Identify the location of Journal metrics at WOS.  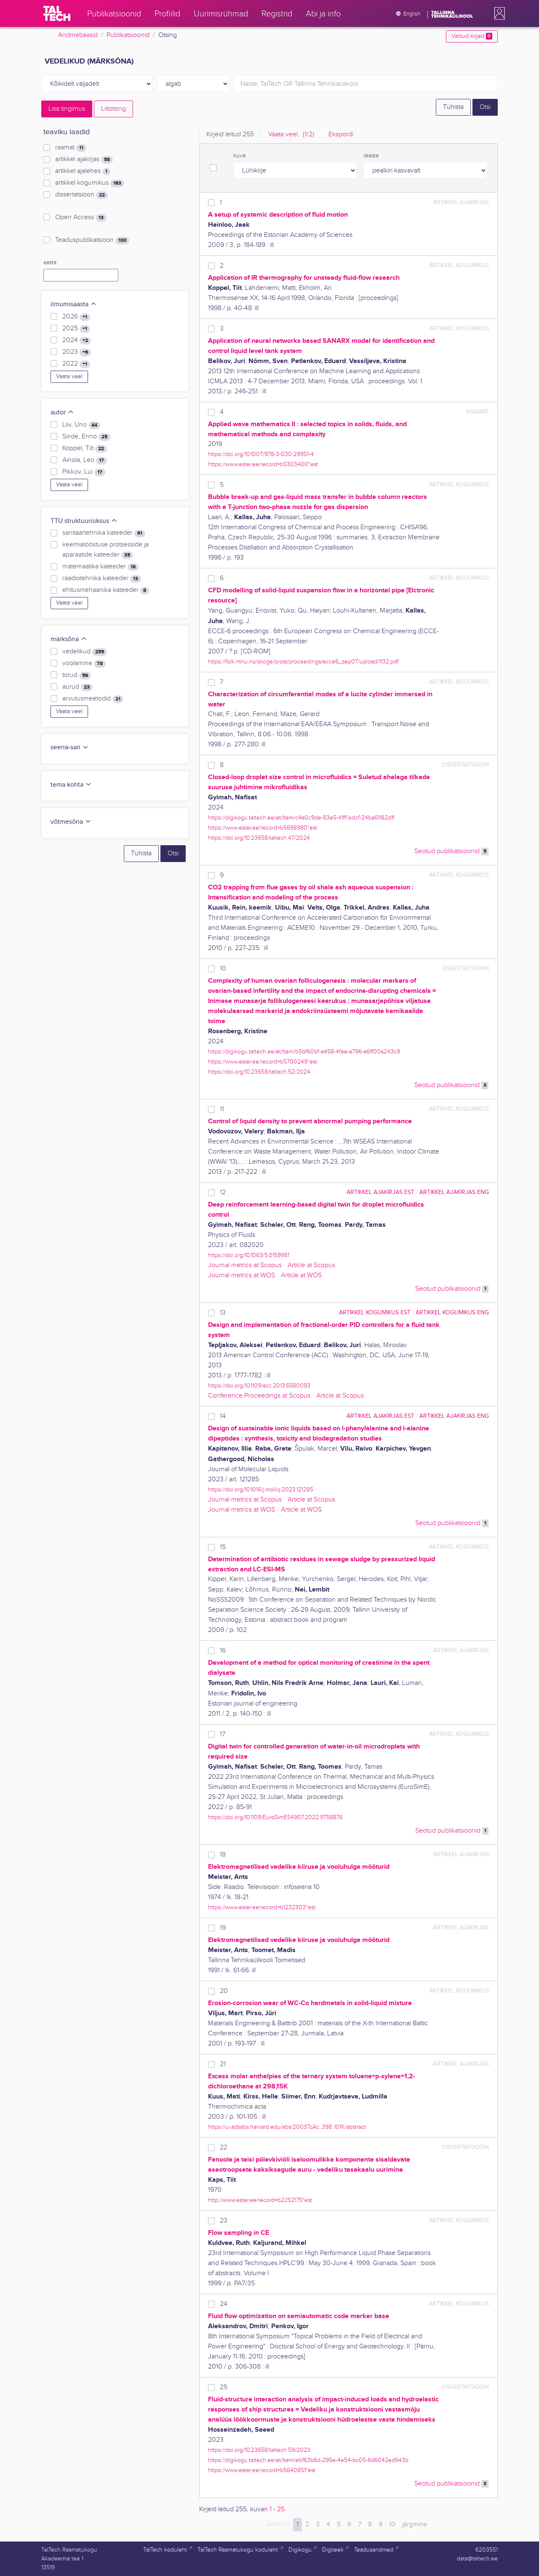
(241, 1275).